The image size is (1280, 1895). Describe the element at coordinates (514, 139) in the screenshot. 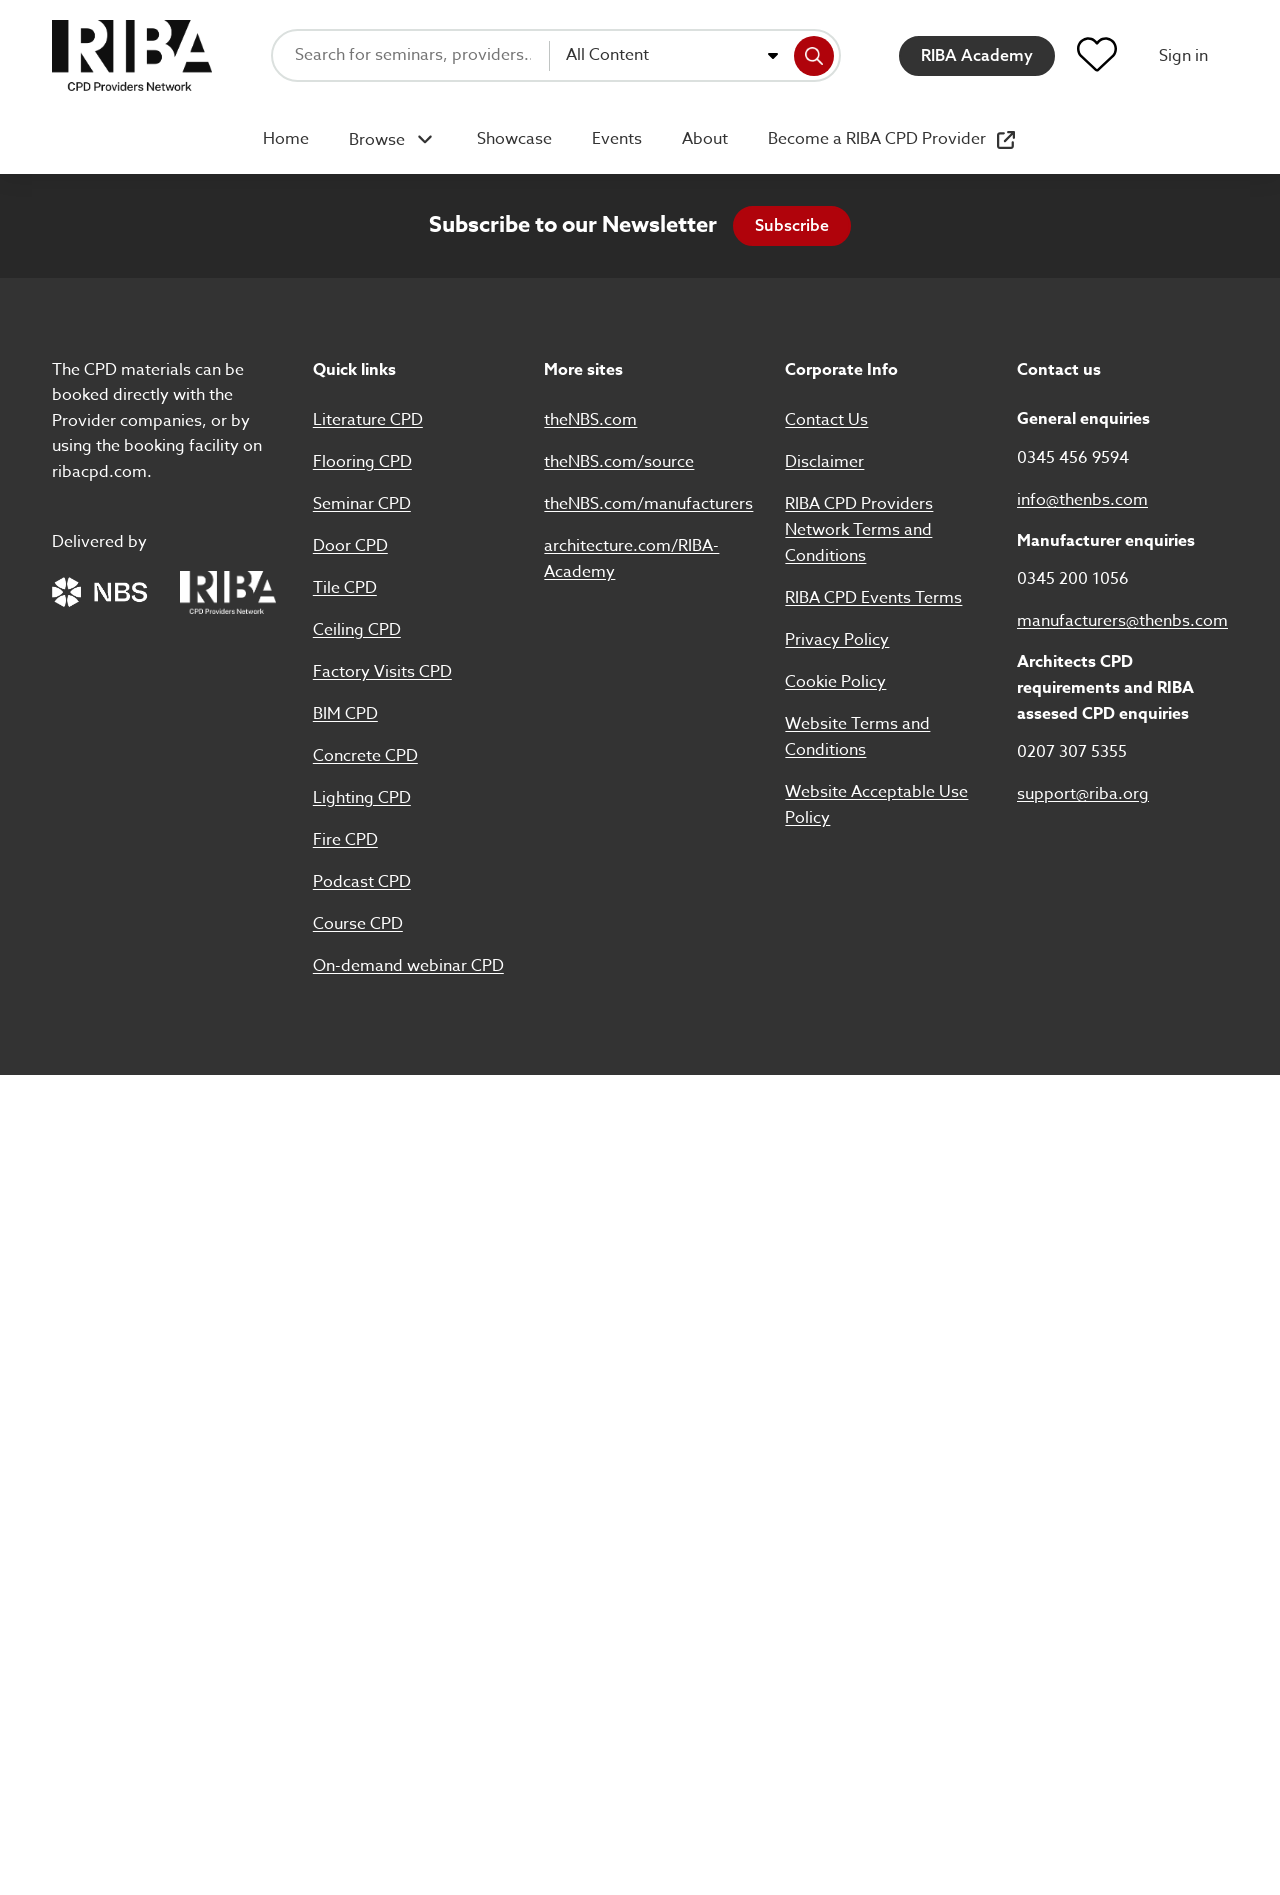

I see `Showcase` at that location.